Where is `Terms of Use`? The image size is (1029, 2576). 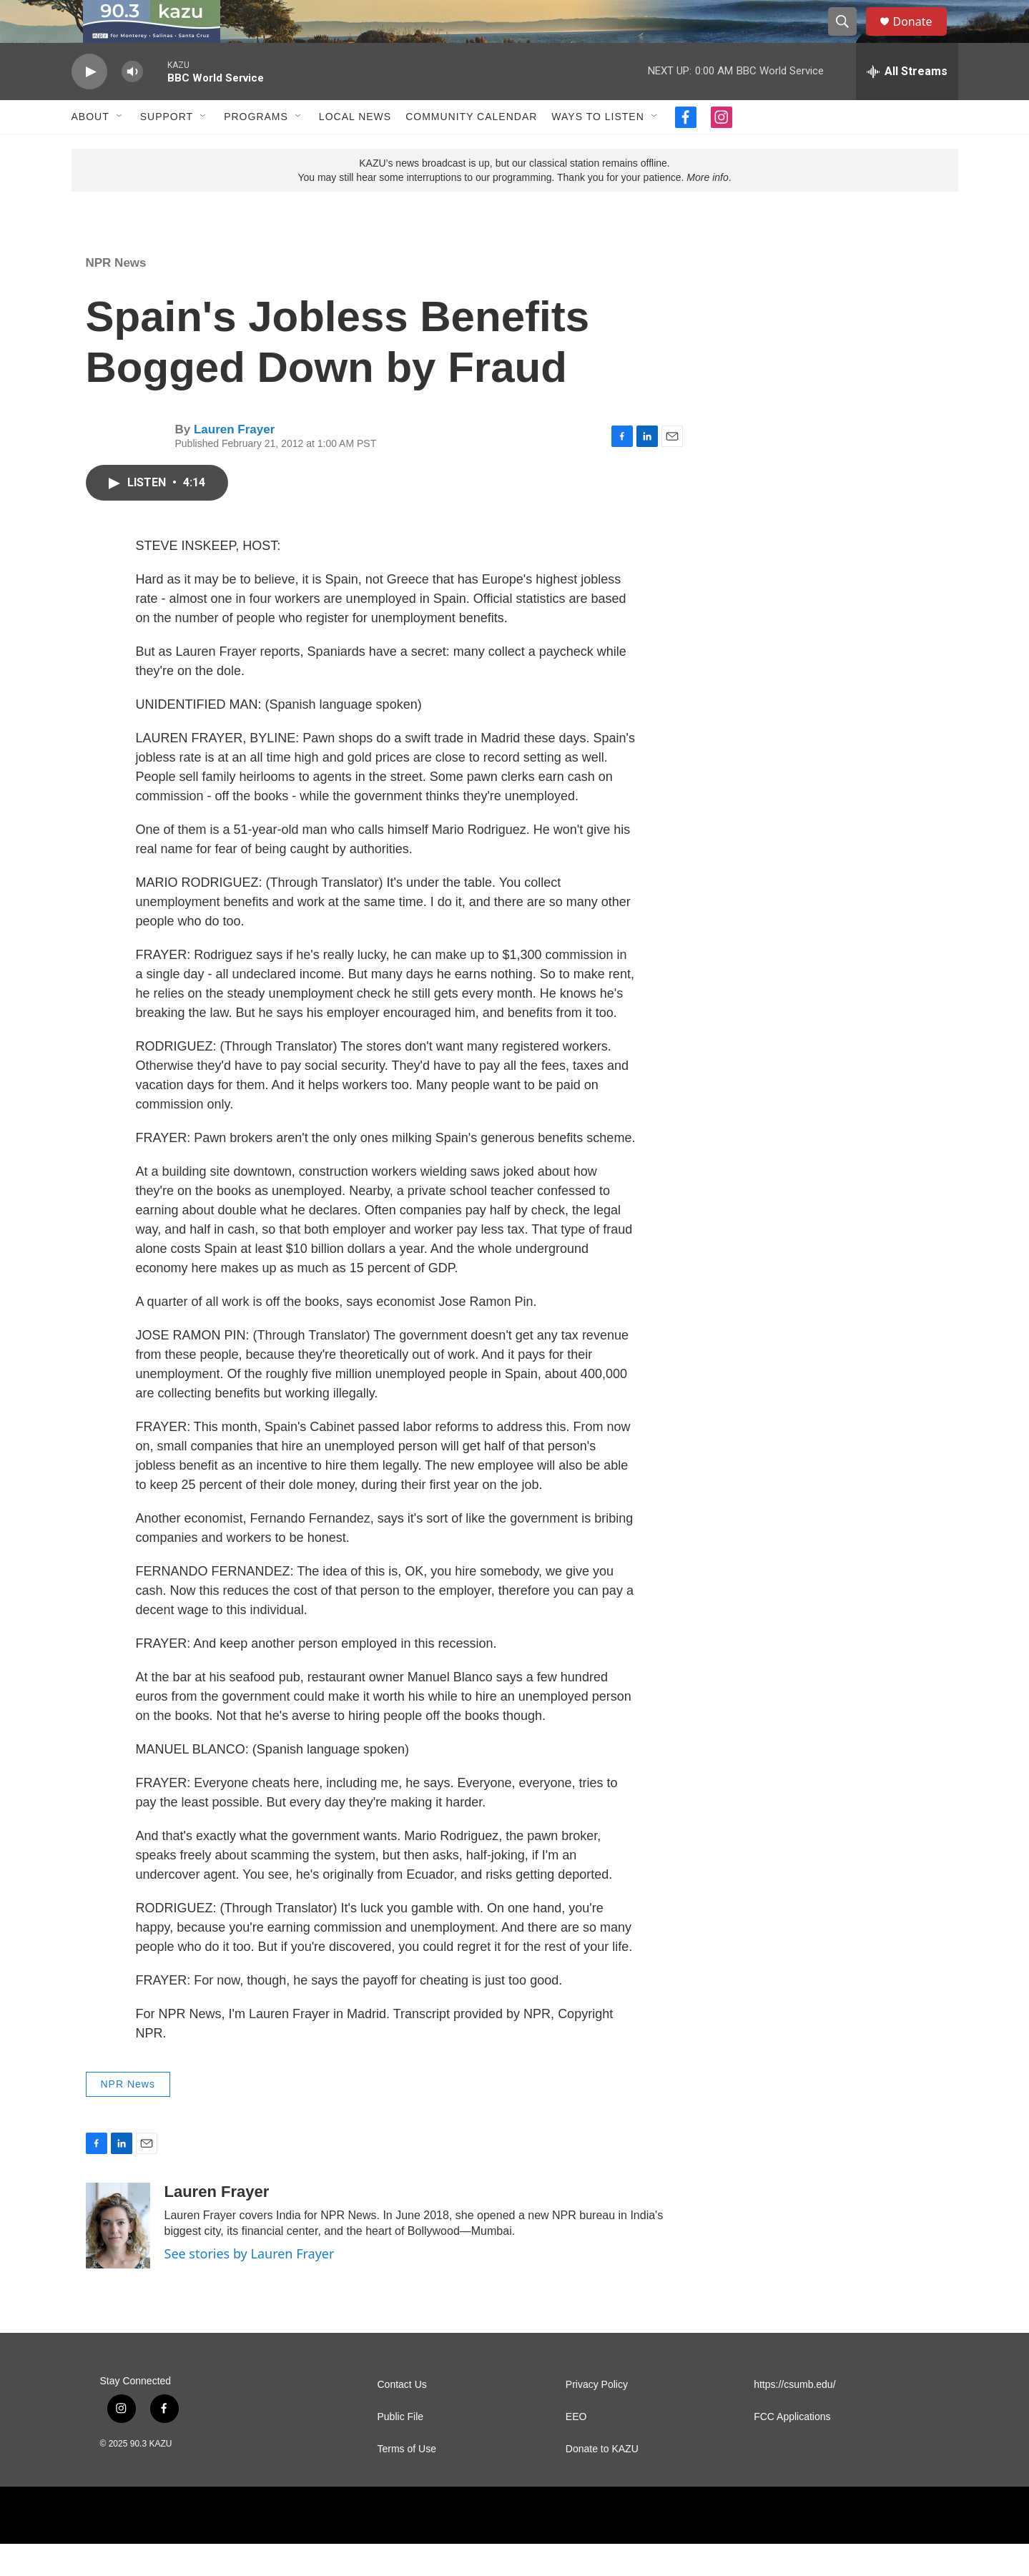 Terms of Use is located at coordinates (407, 2481).